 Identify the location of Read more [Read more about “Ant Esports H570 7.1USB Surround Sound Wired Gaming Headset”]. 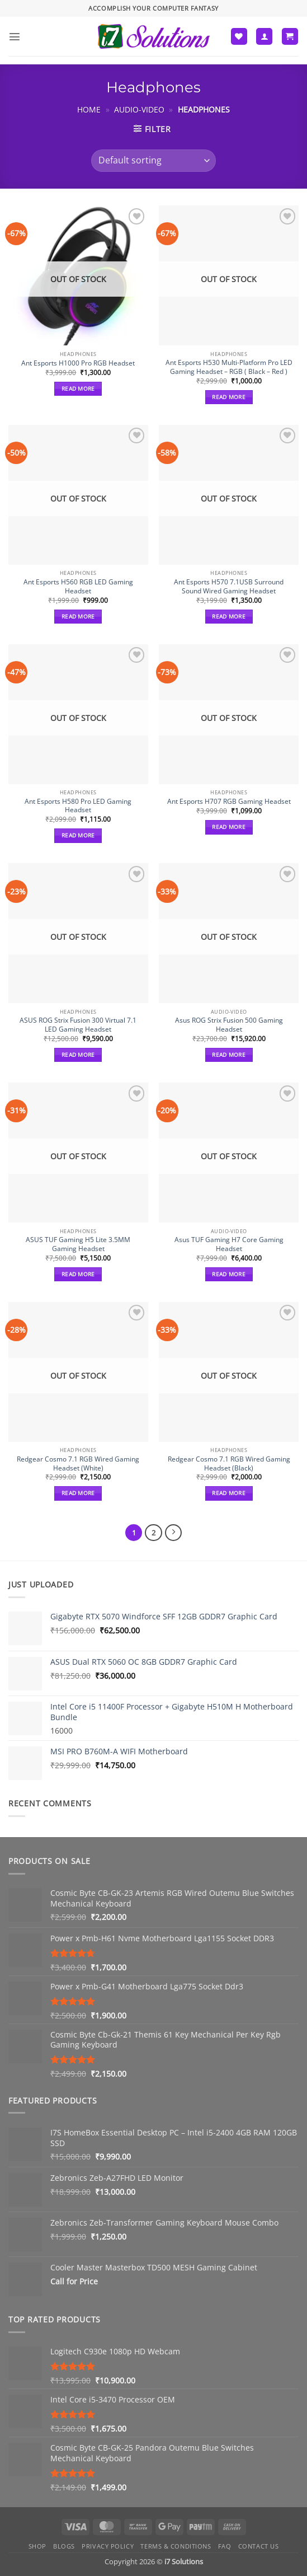
(228, 616).